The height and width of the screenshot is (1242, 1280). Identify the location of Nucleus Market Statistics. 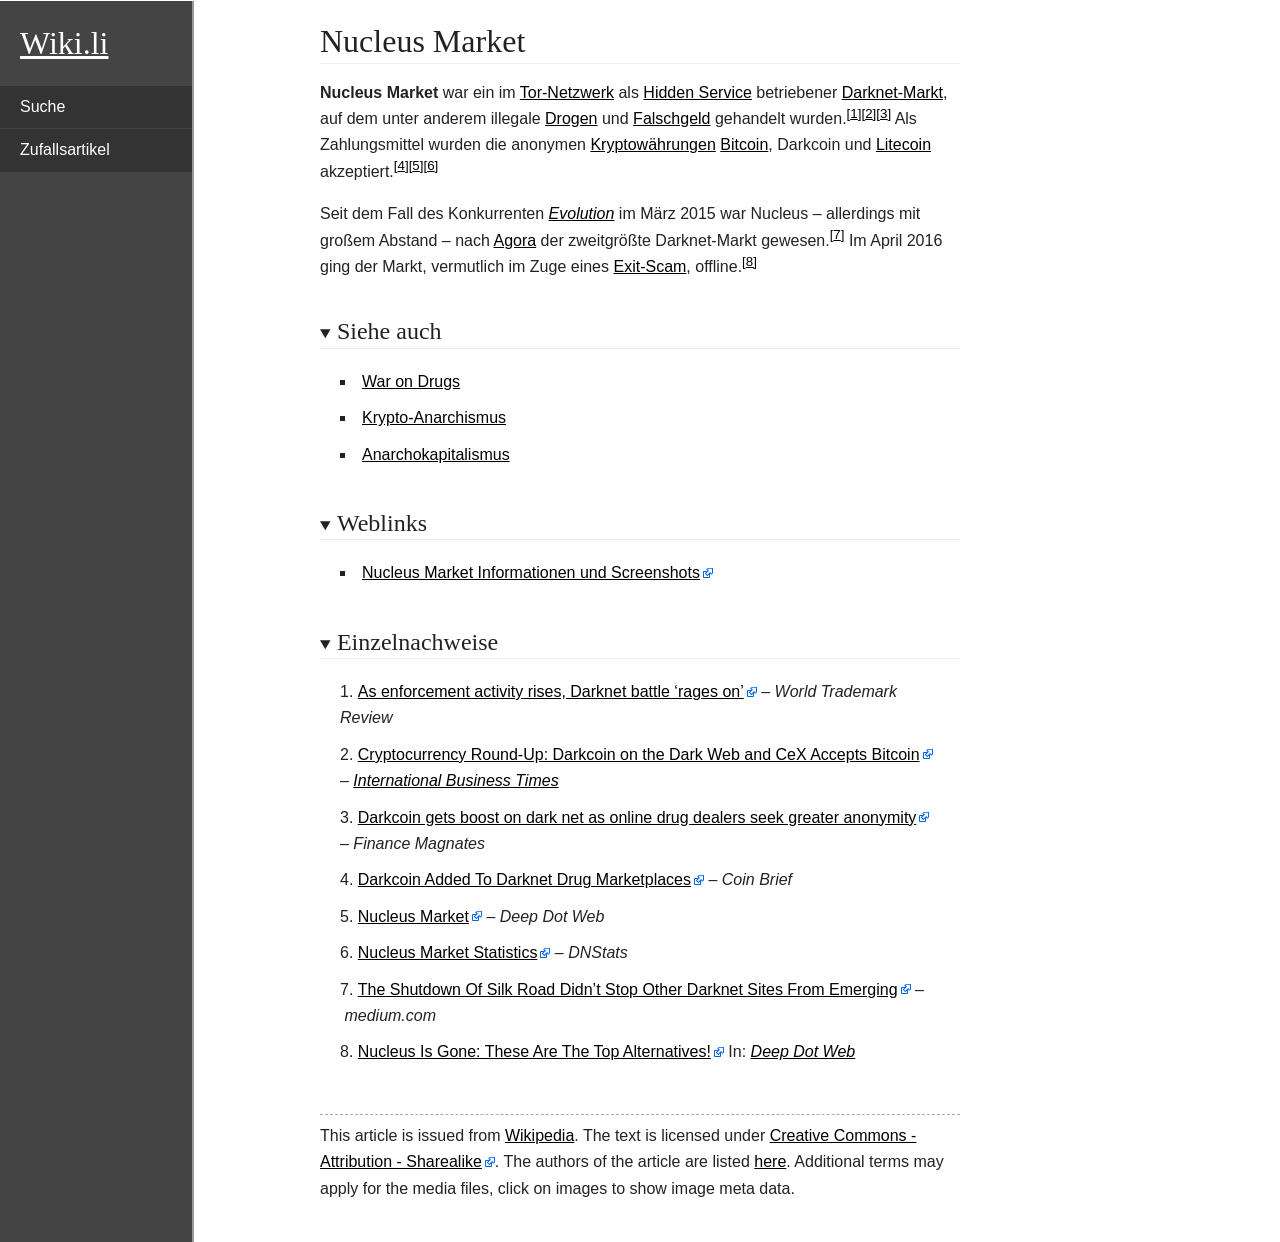
(448, 952).